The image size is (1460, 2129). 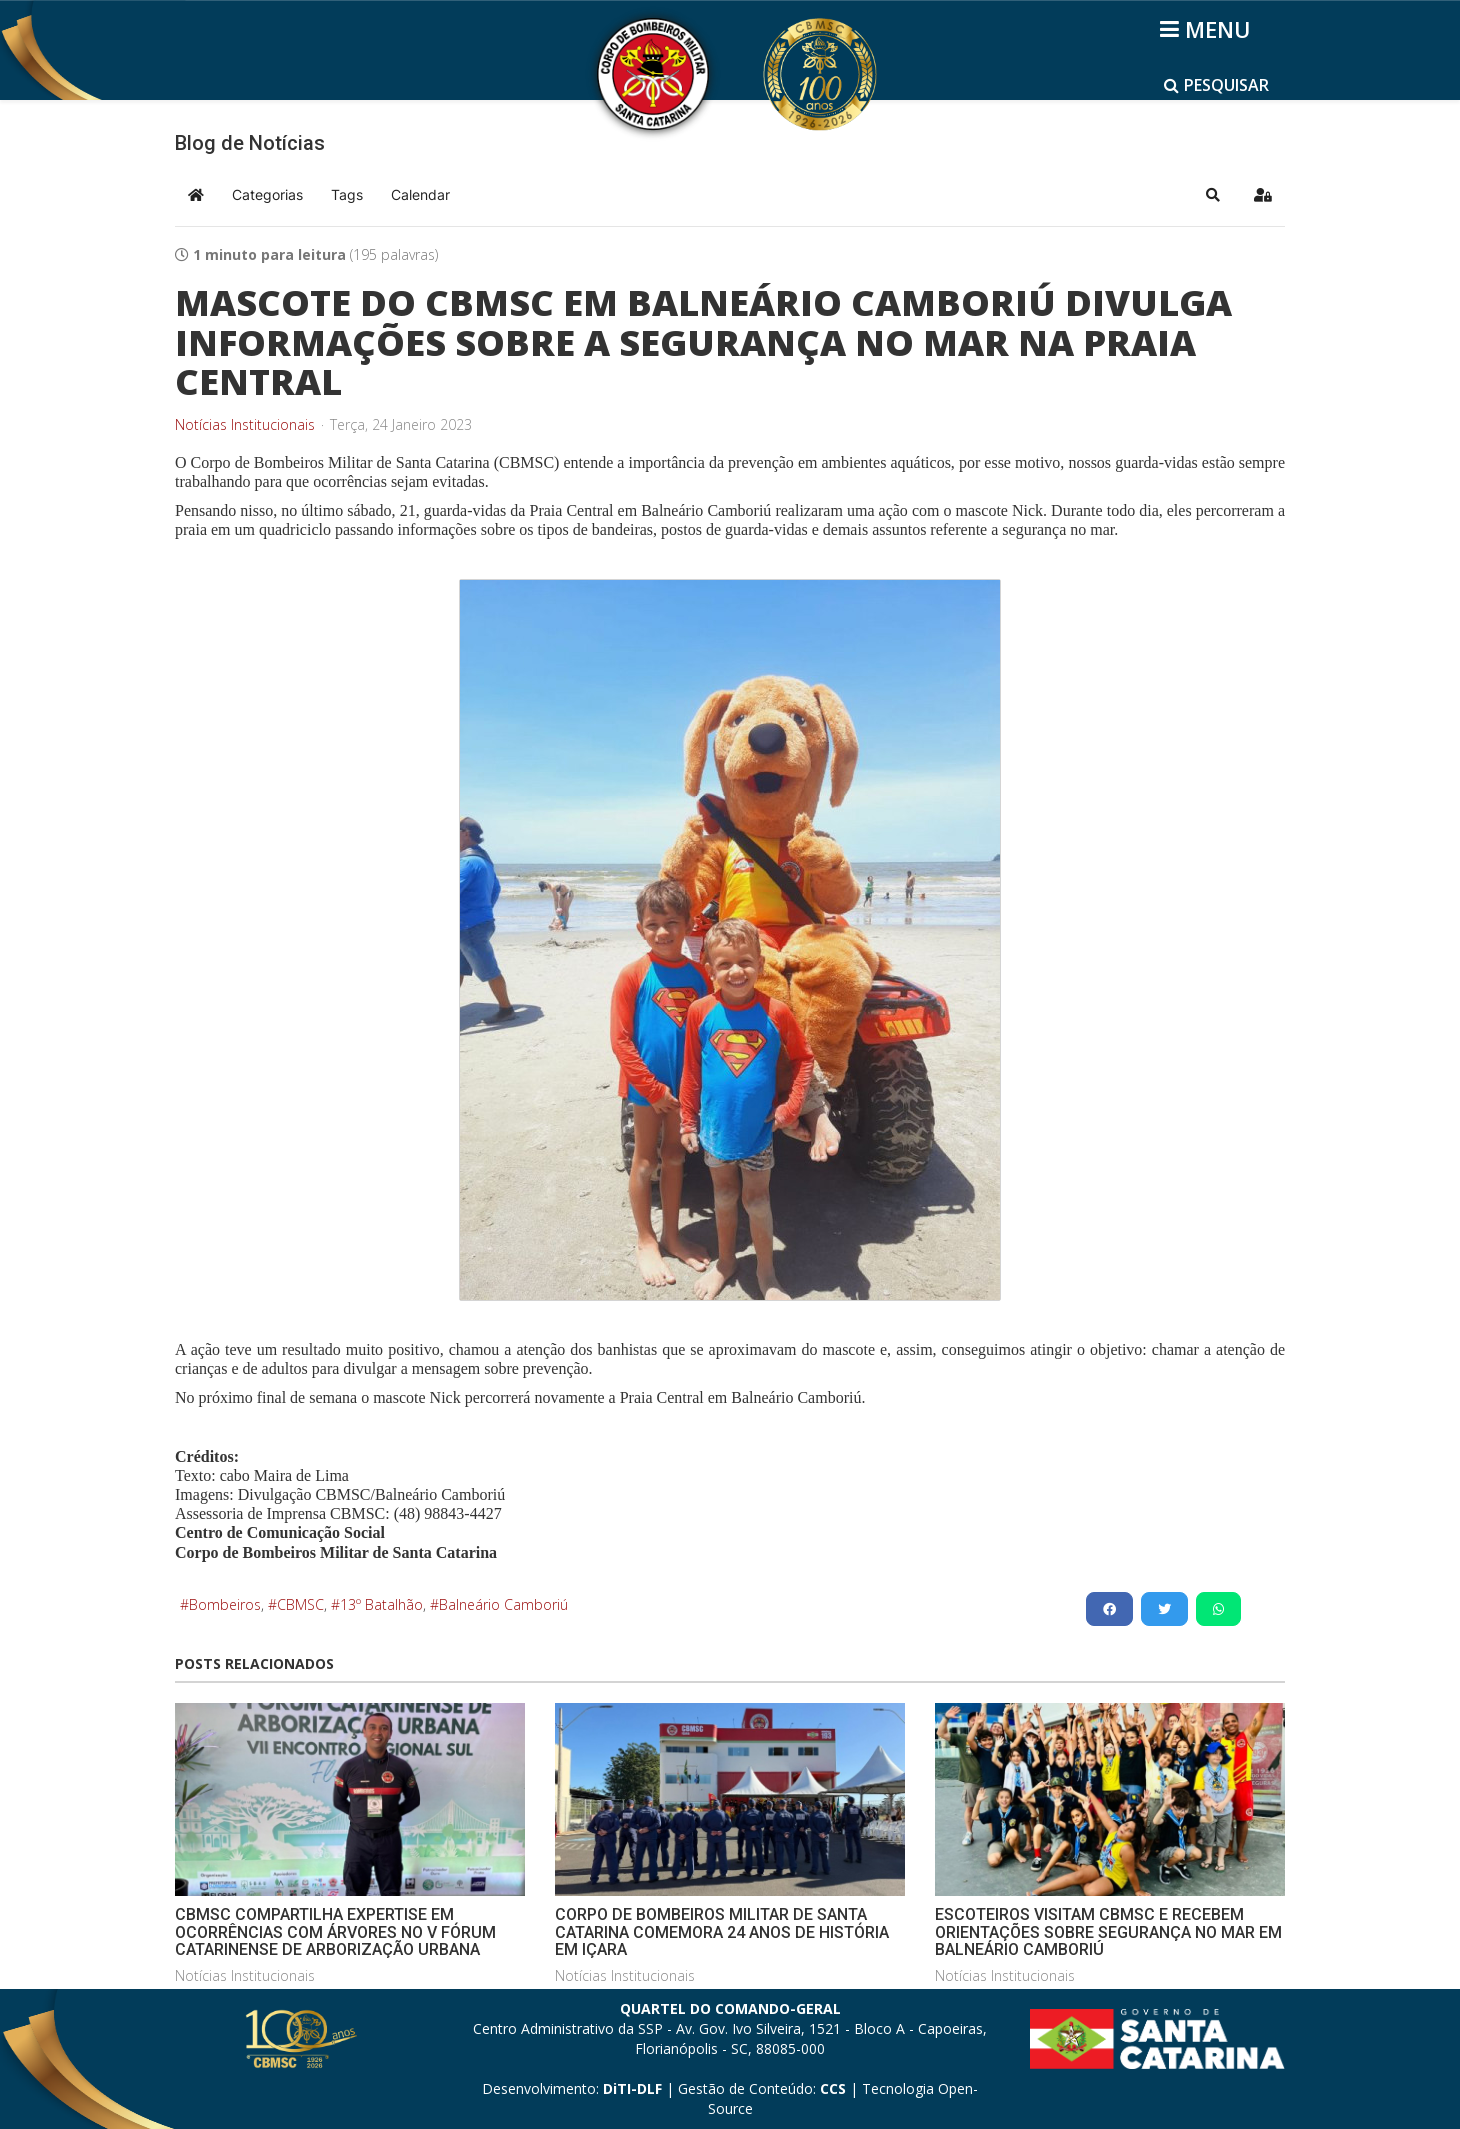 What do you see at coordinates (300, 1604) in the screenshot?
I see `CBMSC` at bounding box center [300, 1604].